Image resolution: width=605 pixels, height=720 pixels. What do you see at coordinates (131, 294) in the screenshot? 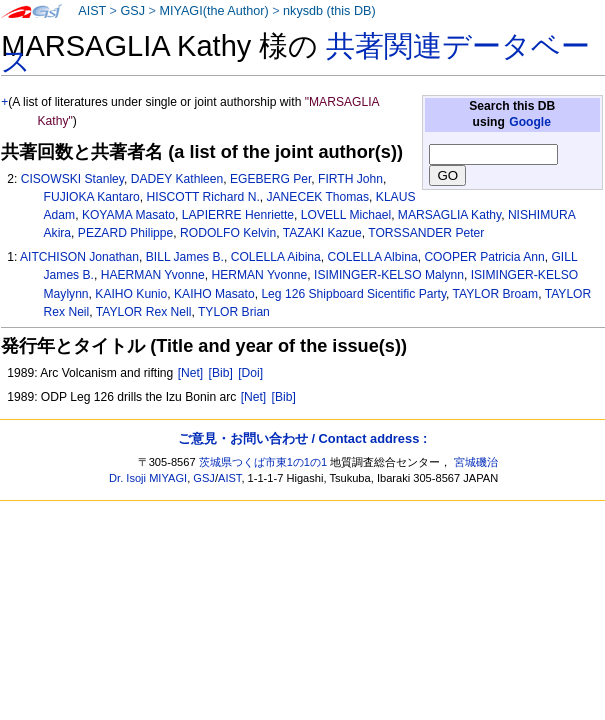
I see `KAIHO Kunio` at bounding box center [131, 294].